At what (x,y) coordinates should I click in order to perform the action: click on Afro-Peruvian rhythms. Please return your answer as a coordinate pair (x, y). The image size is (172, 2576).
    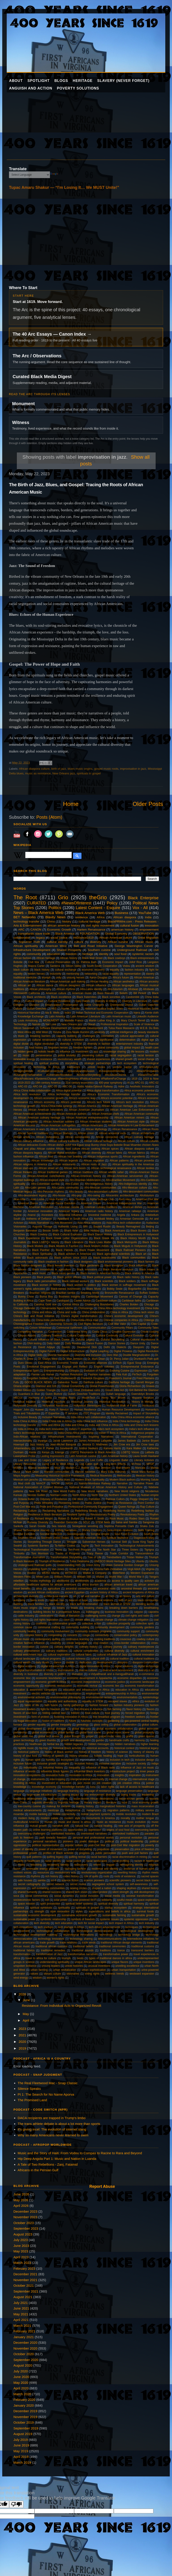
    Looking at the image, I should click on (50, 1191).